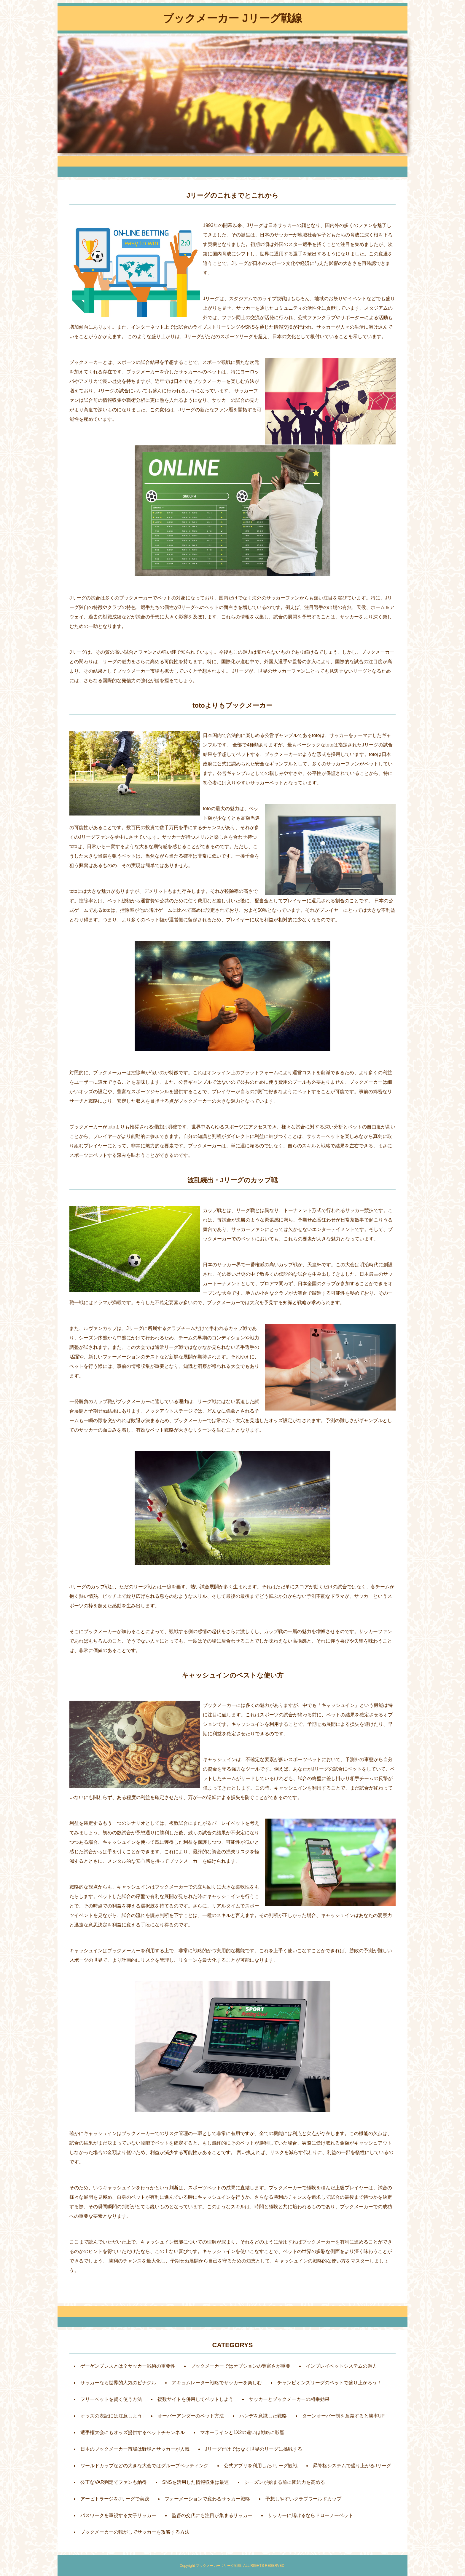  Describe the element at coordinates (134, 2449) in the screenshot. I see `日本のブックメーカー市場は野球とサッカーが人気` at that location.